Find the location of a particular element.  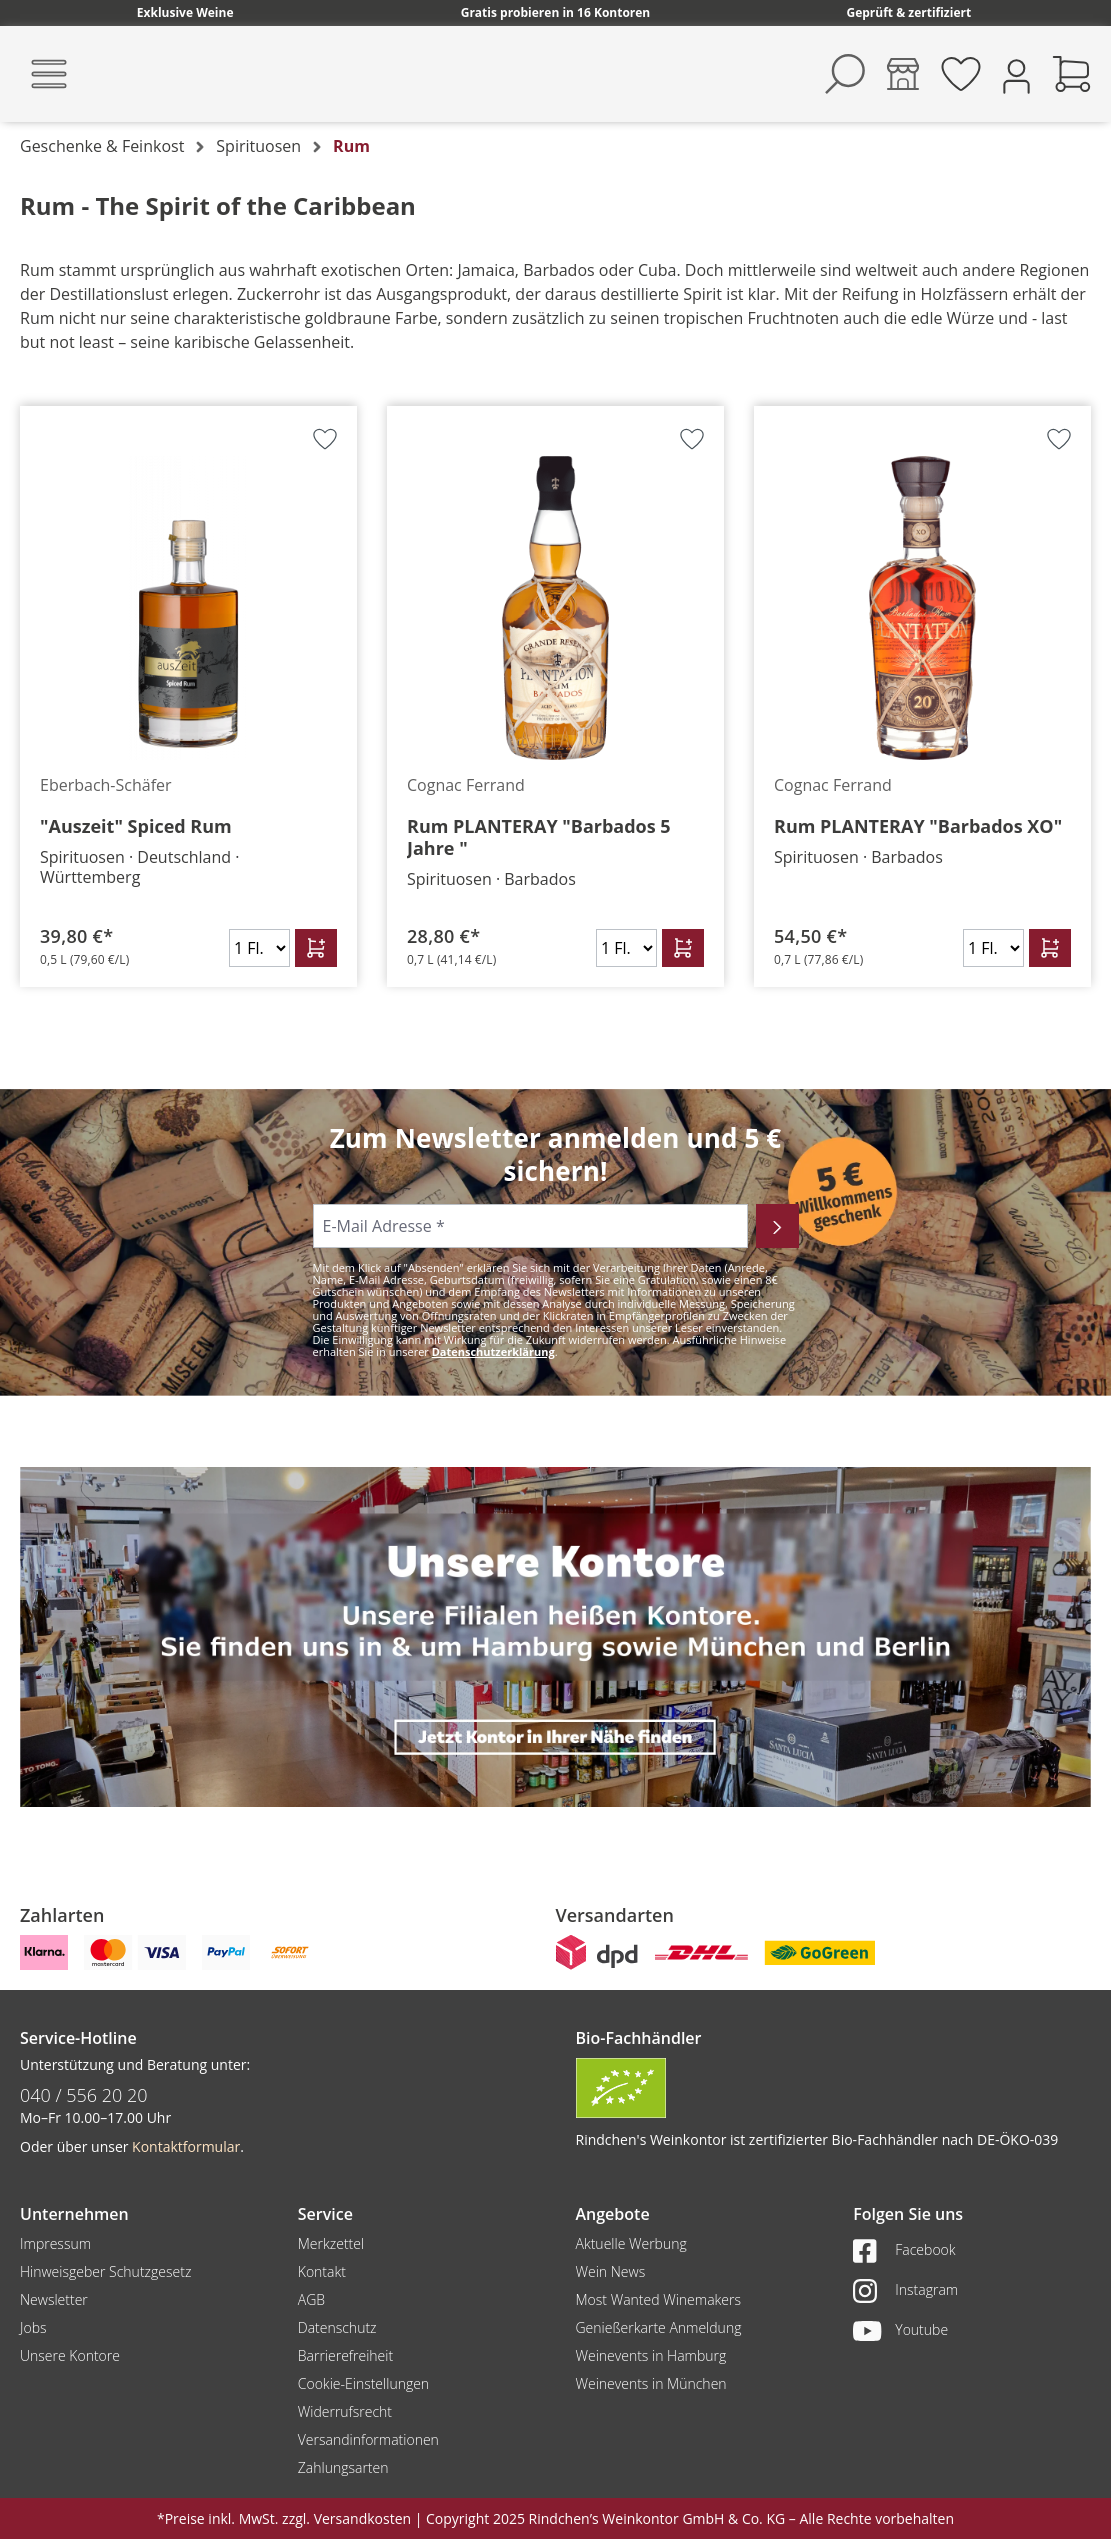

Hinweisgeber Schutzgesetz is located at coordinates (105, 2271).